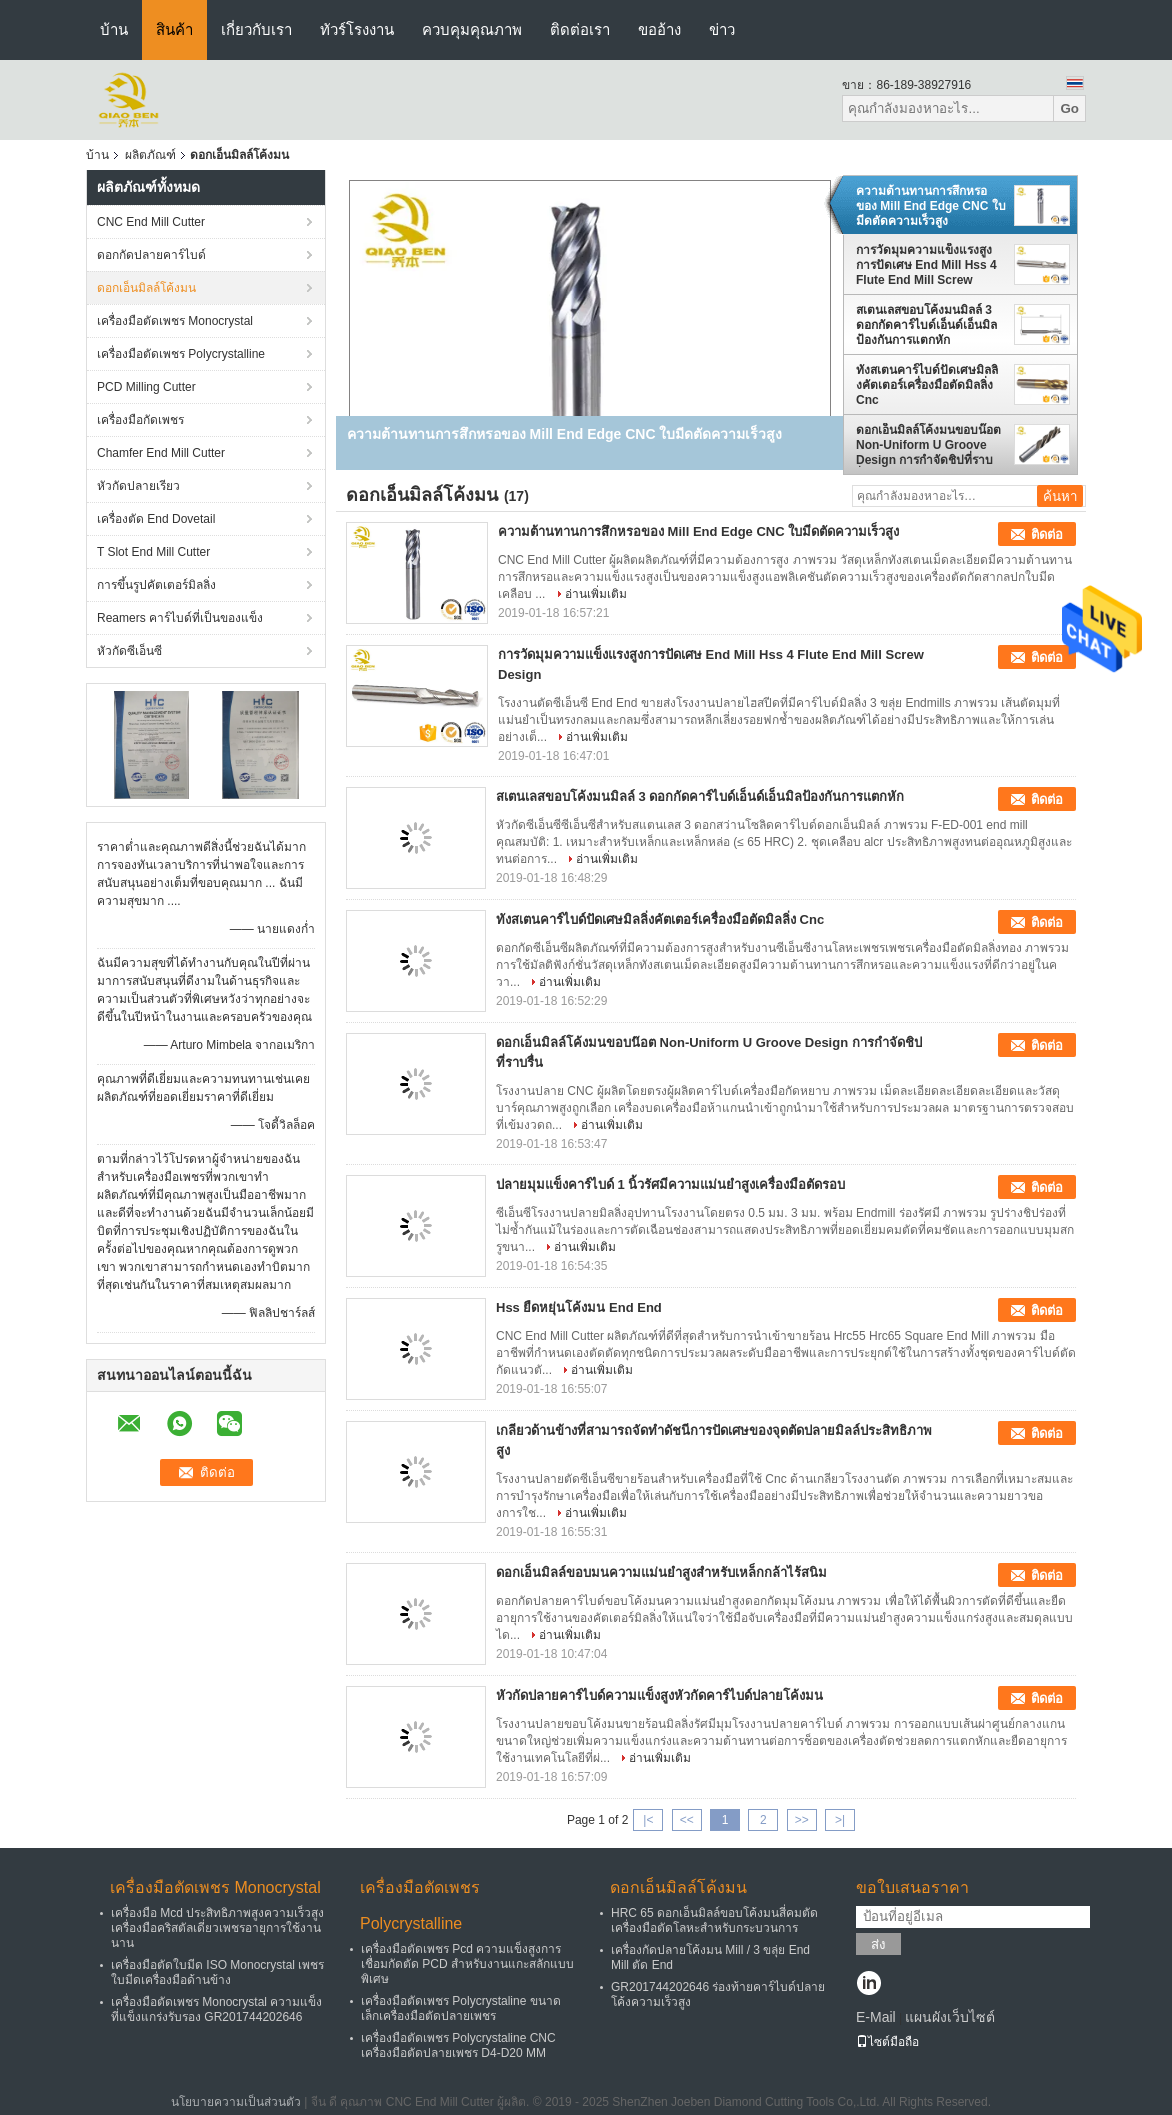 This screenshot has width=1172, height=2115. Describe the element at coordinates (802, 1820) in the screenshot. I see `>>` at that location.